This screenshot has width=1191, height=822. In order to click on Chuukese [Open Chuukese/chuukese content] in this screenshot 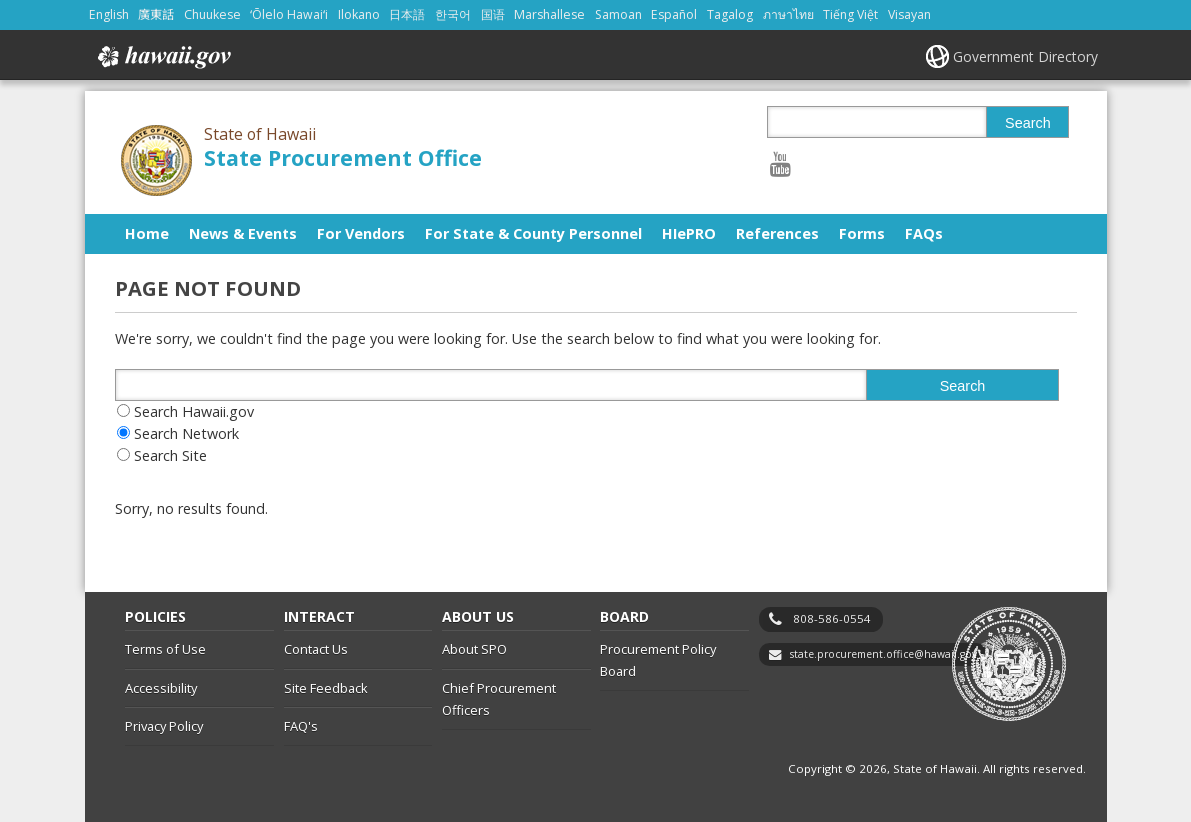, I will do `click(212, 14)`.